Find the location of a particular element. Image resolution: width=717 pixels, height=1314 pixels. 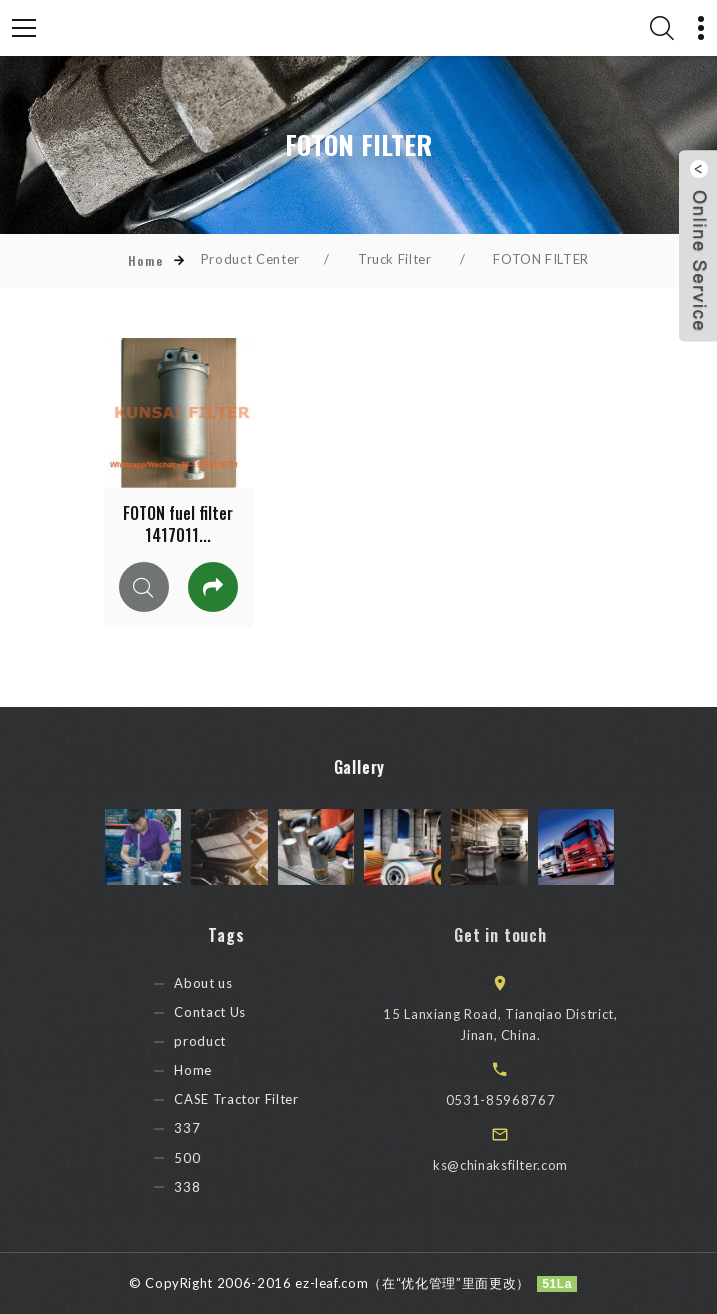

FOTON FILTER is located at coordinates (541, 259).